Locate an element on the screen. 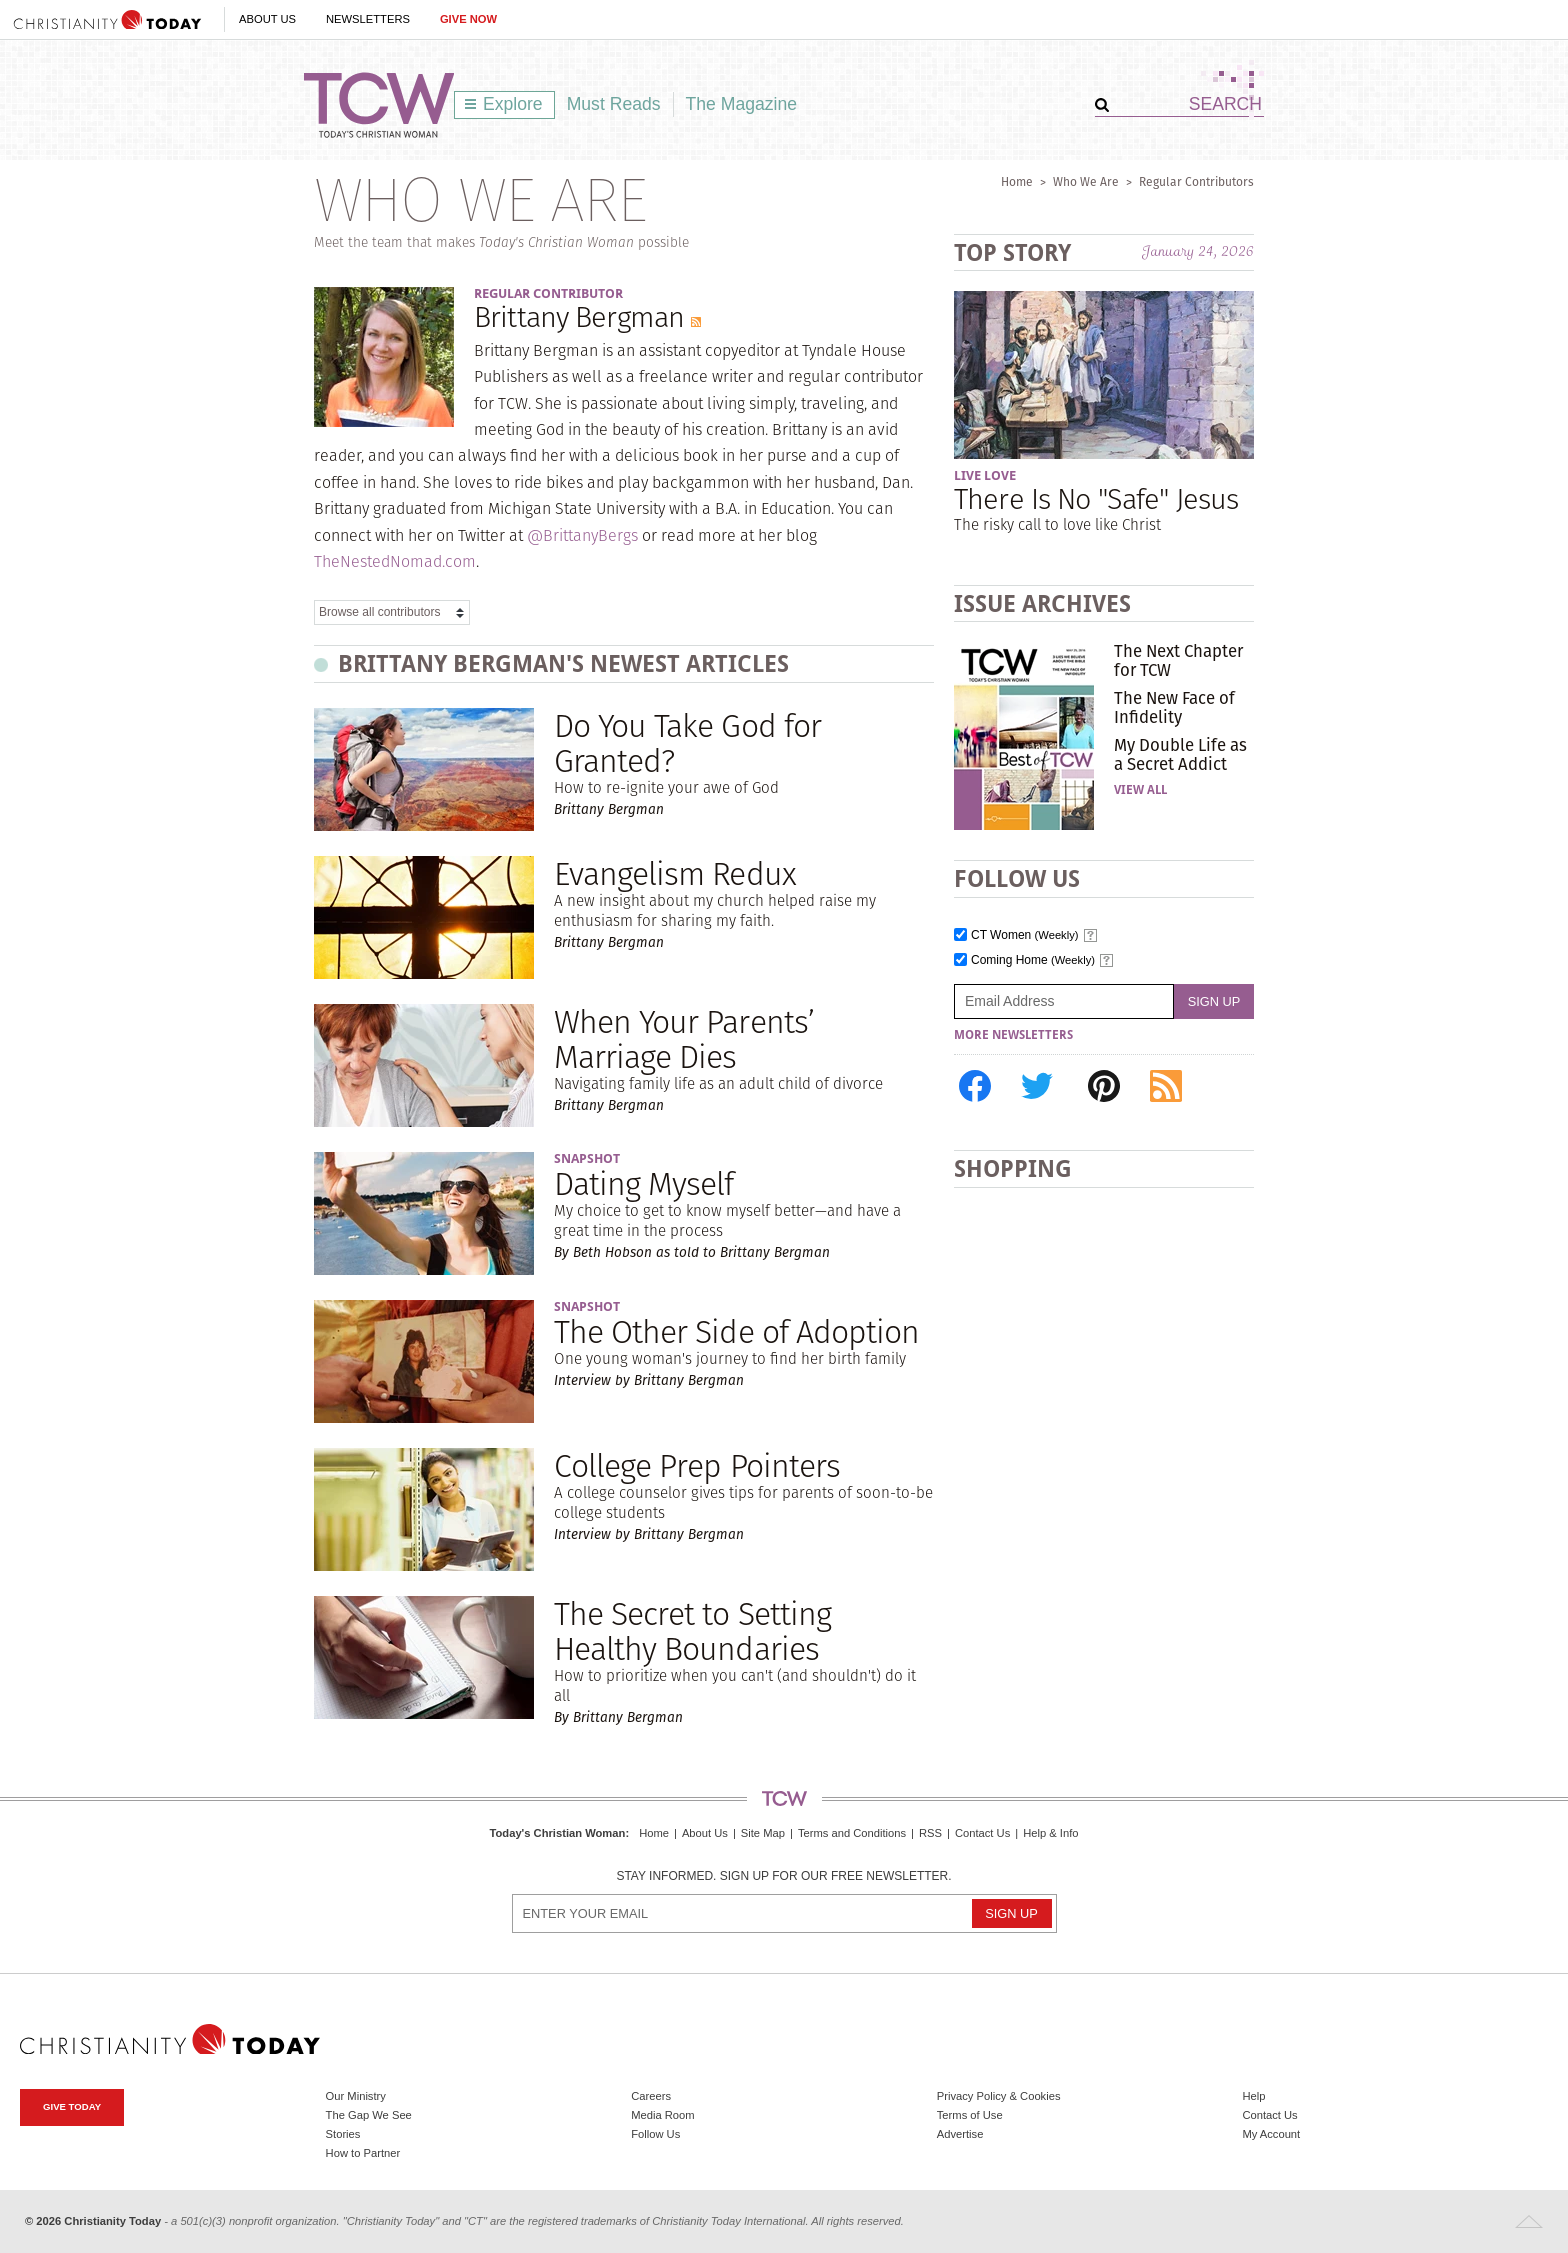  How to Partner is located at coordinates (363, 2153).